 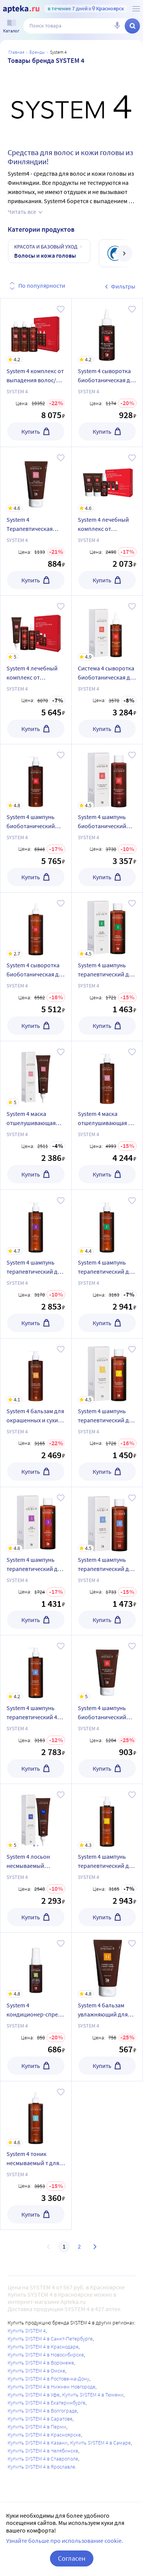 I want to click on Купить SYSTEM 4 в Ростове-на-Дону, so click(x=48, y=2378).